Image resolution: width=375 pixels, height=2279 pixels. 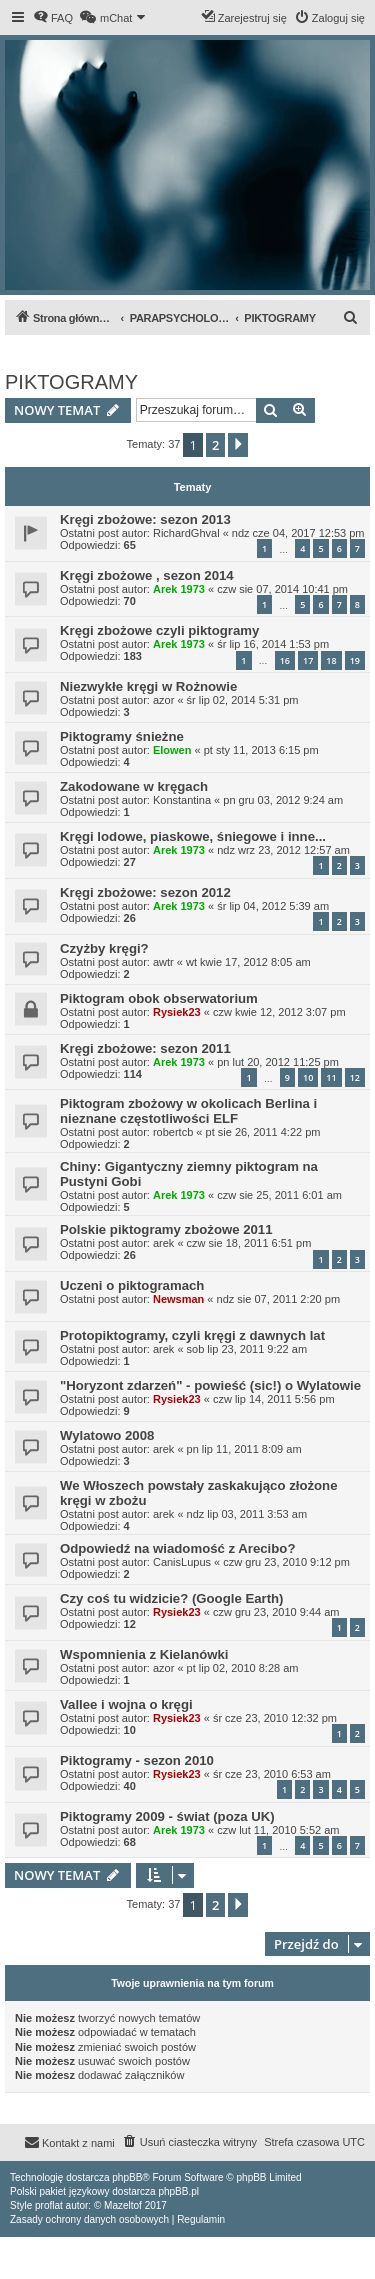 I want to click on Elowen, so click(x=172, y=750).